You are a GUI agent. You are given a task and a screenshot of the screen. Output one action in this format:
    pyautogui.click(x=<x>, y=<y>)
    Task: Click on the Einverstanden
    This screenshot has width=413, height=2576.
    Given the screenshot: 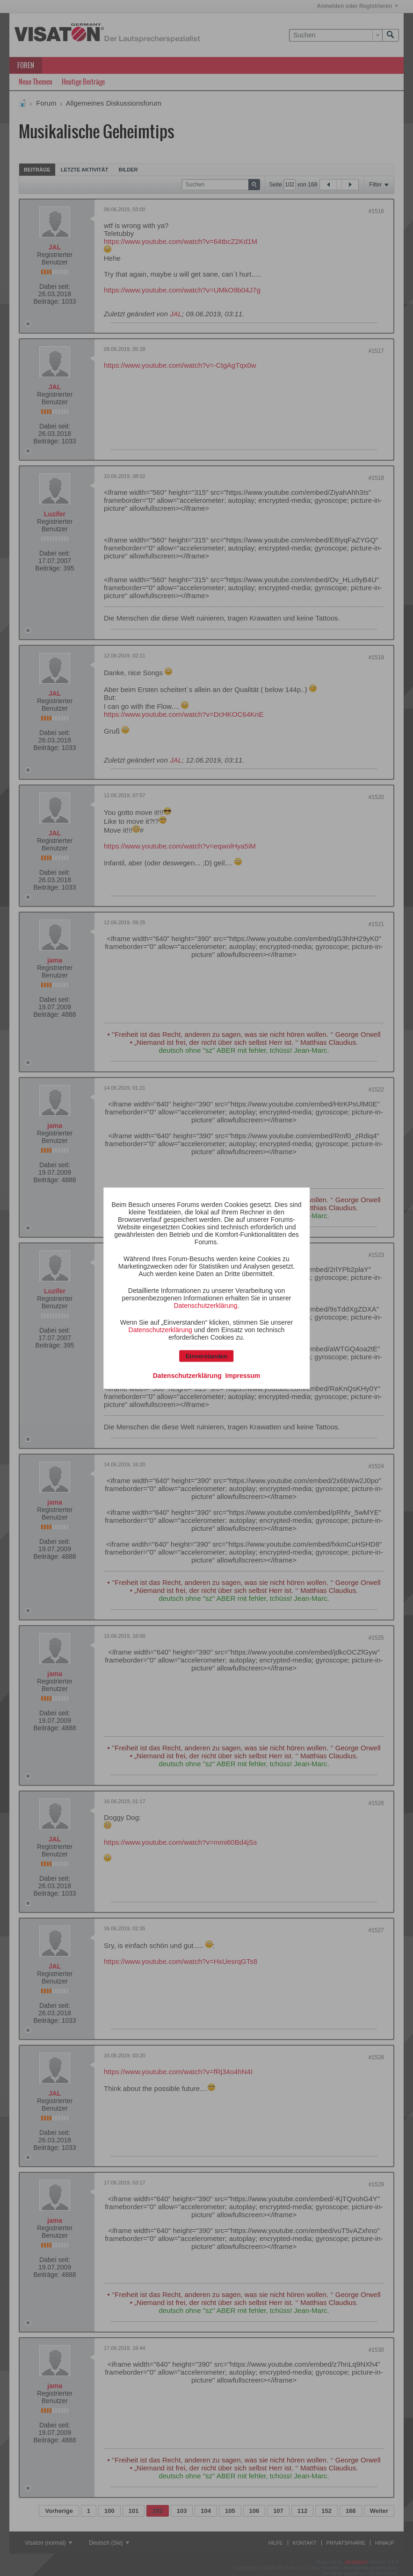 What is the action you would take?
    pyautogui.click(x=207, y=1355)
    